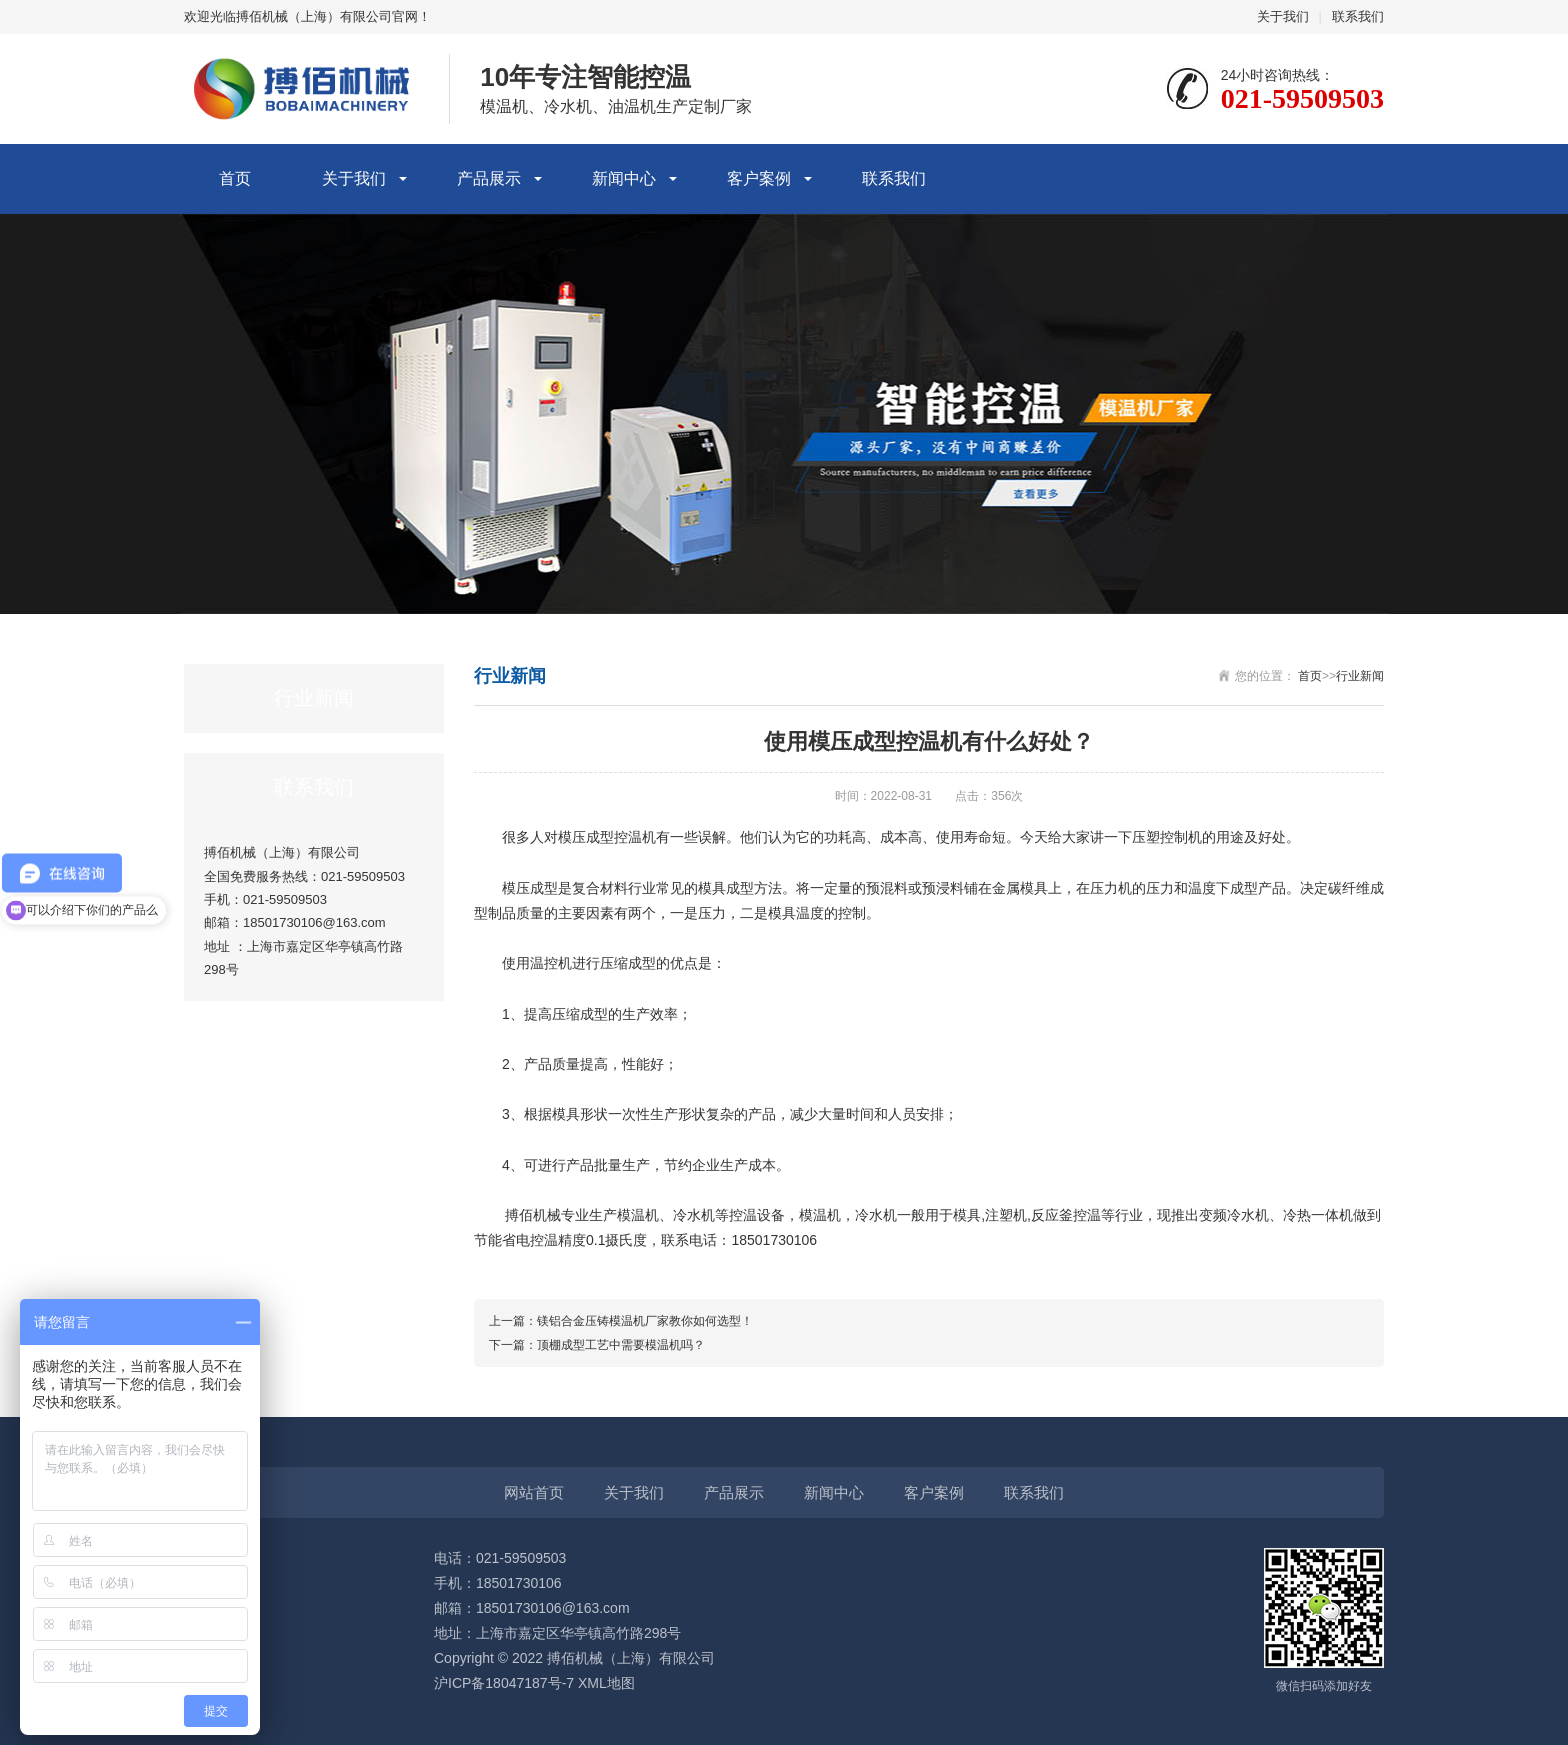 The height and width of the screenshot is (1745, 1568). Describe the element at coordinates (489, 178) in the screenshot. I see `产品展示` at that location.